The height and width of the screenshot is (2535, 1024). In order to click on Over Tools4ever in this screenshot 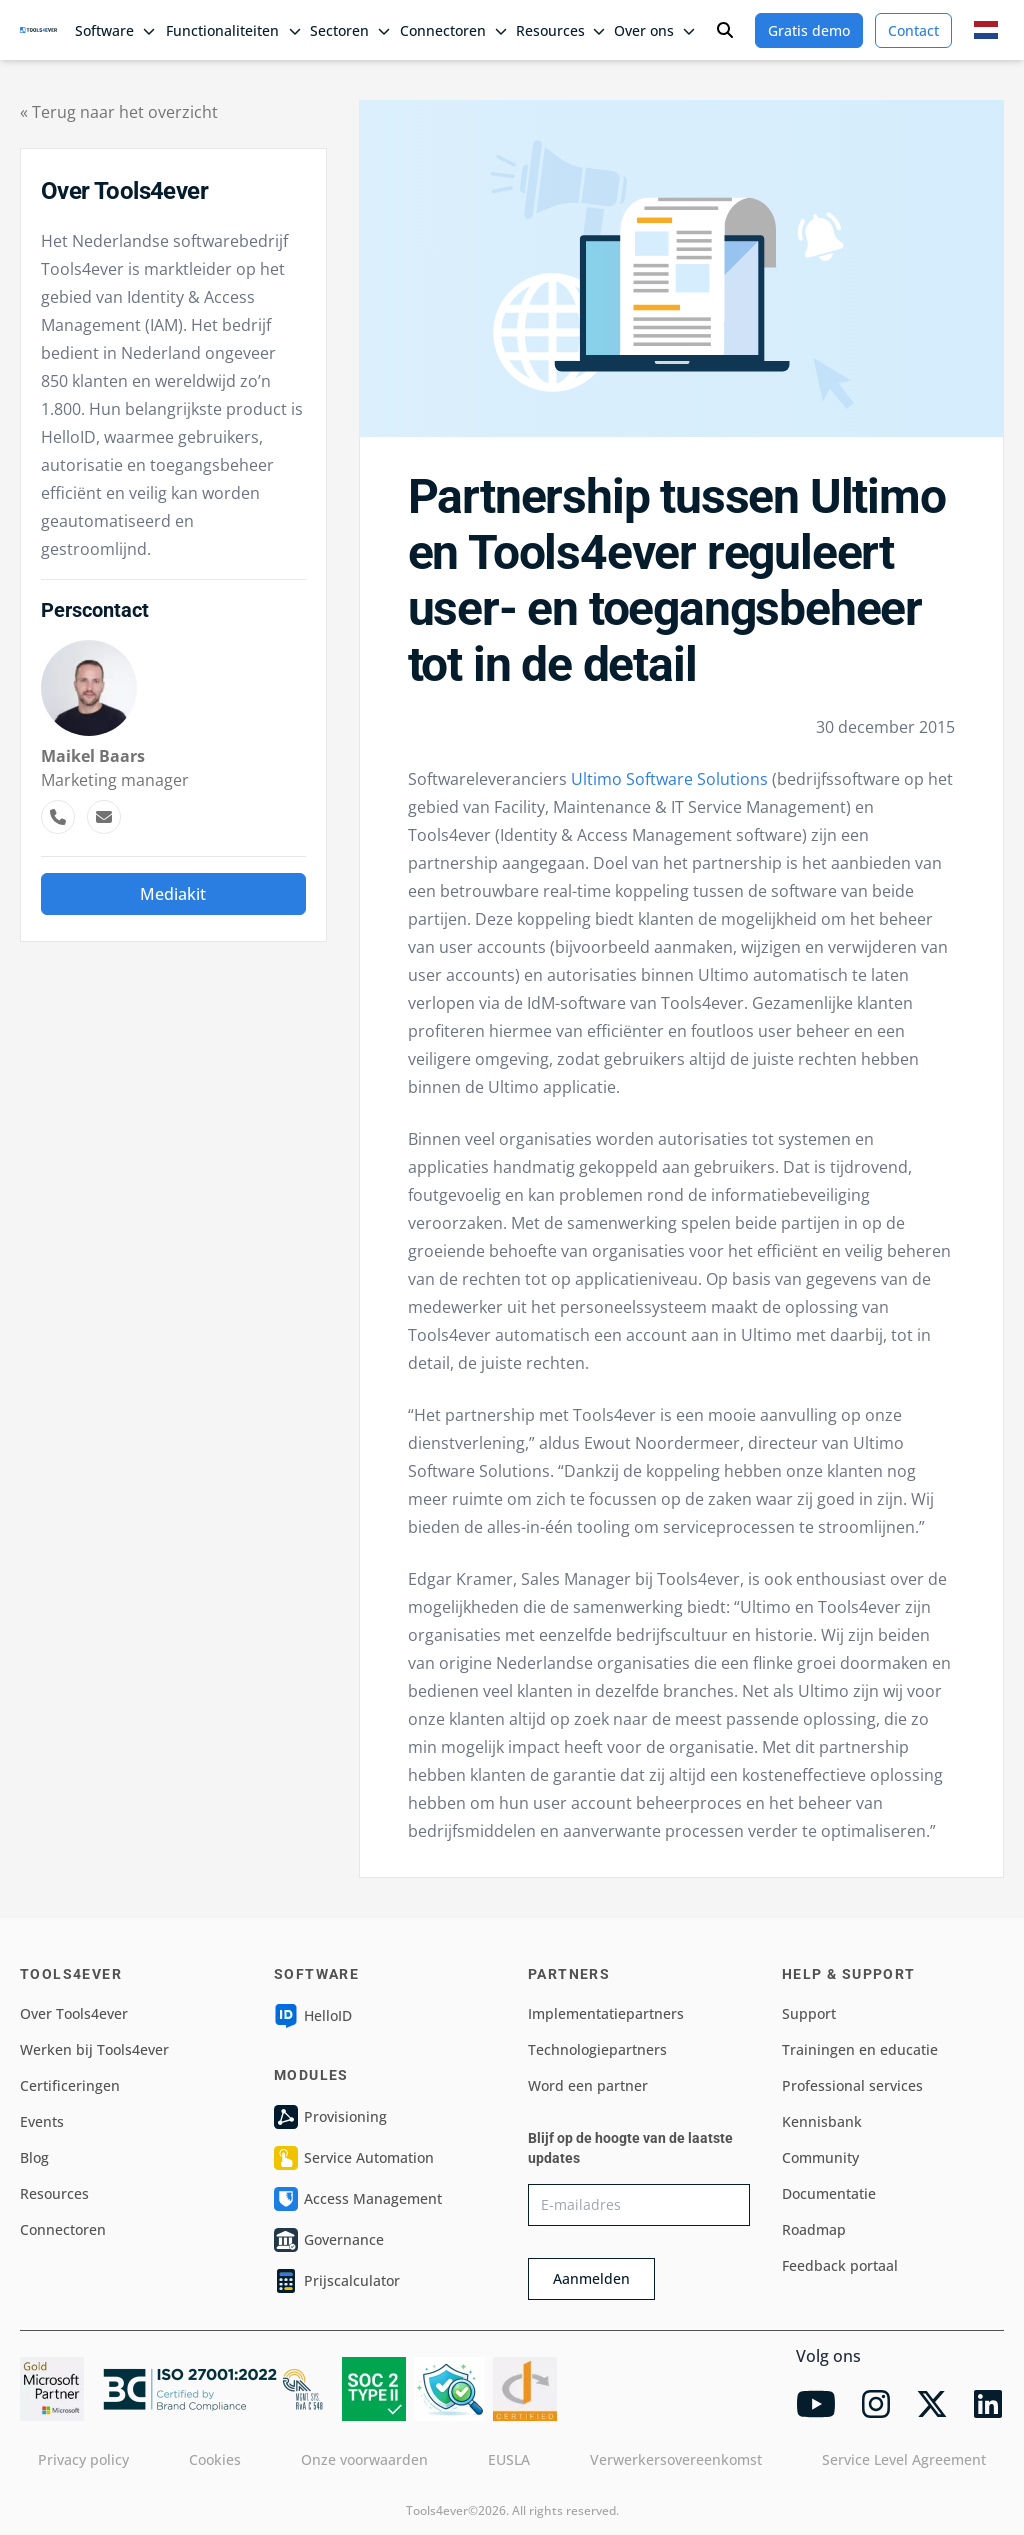, I will do `click(74, 2013)`.